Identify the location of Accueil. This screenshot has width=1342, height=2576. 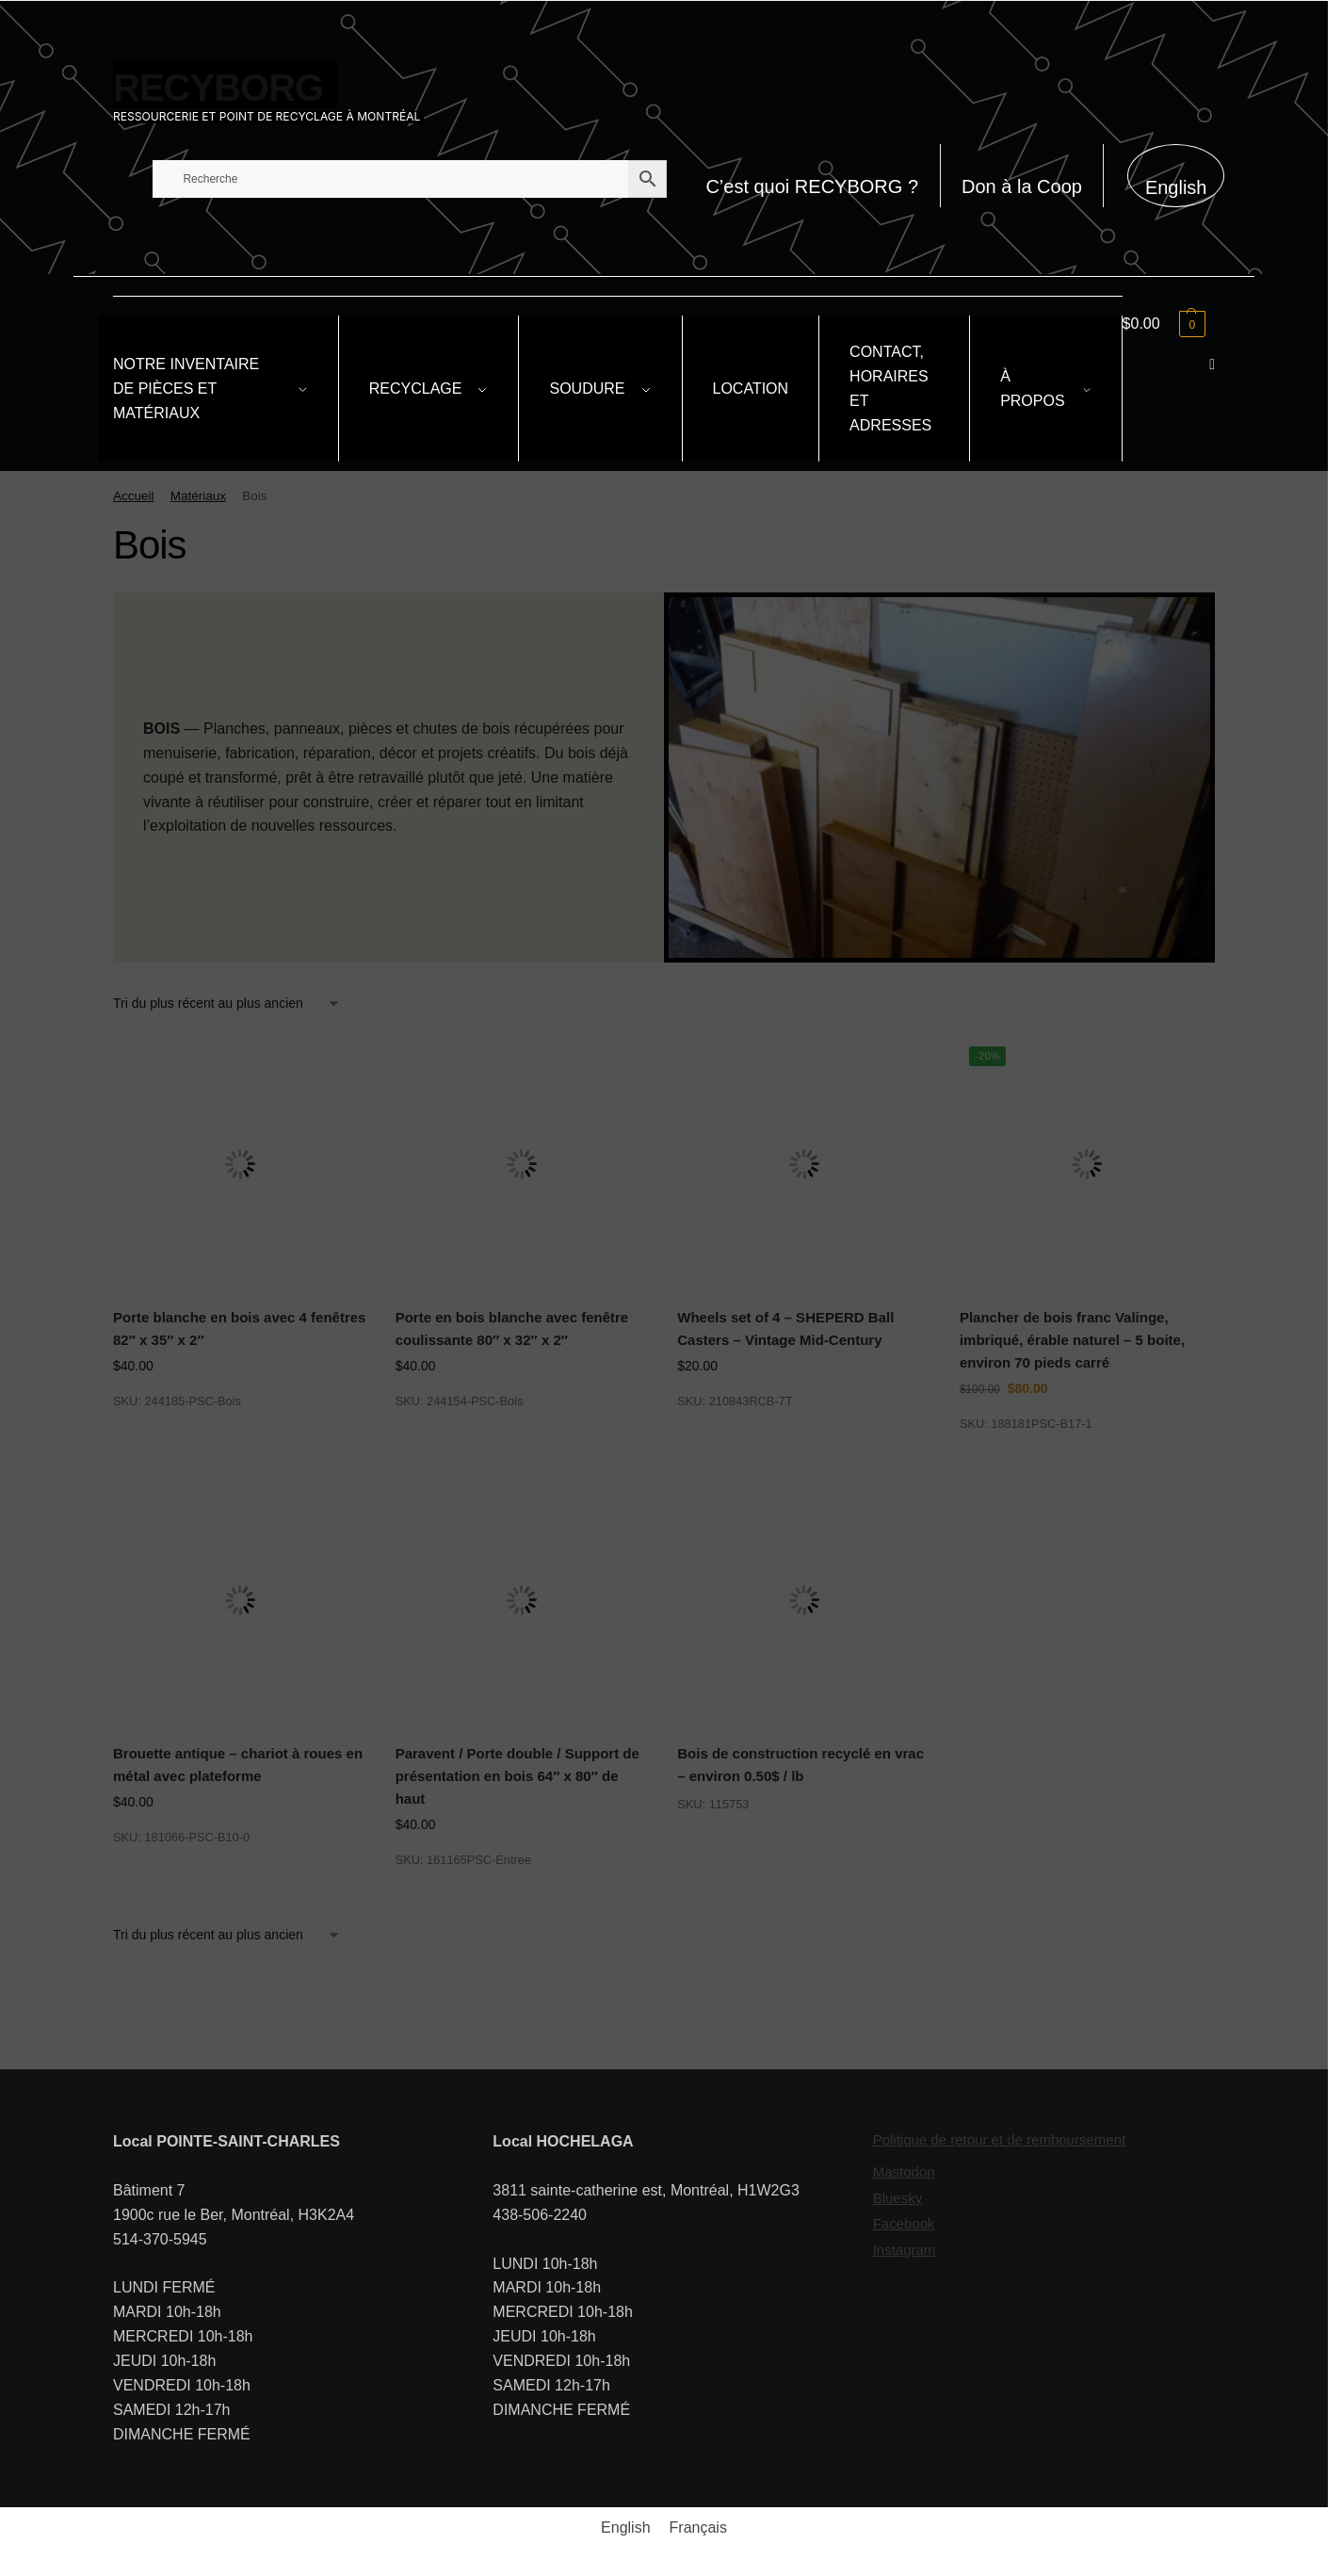
(133, 496).